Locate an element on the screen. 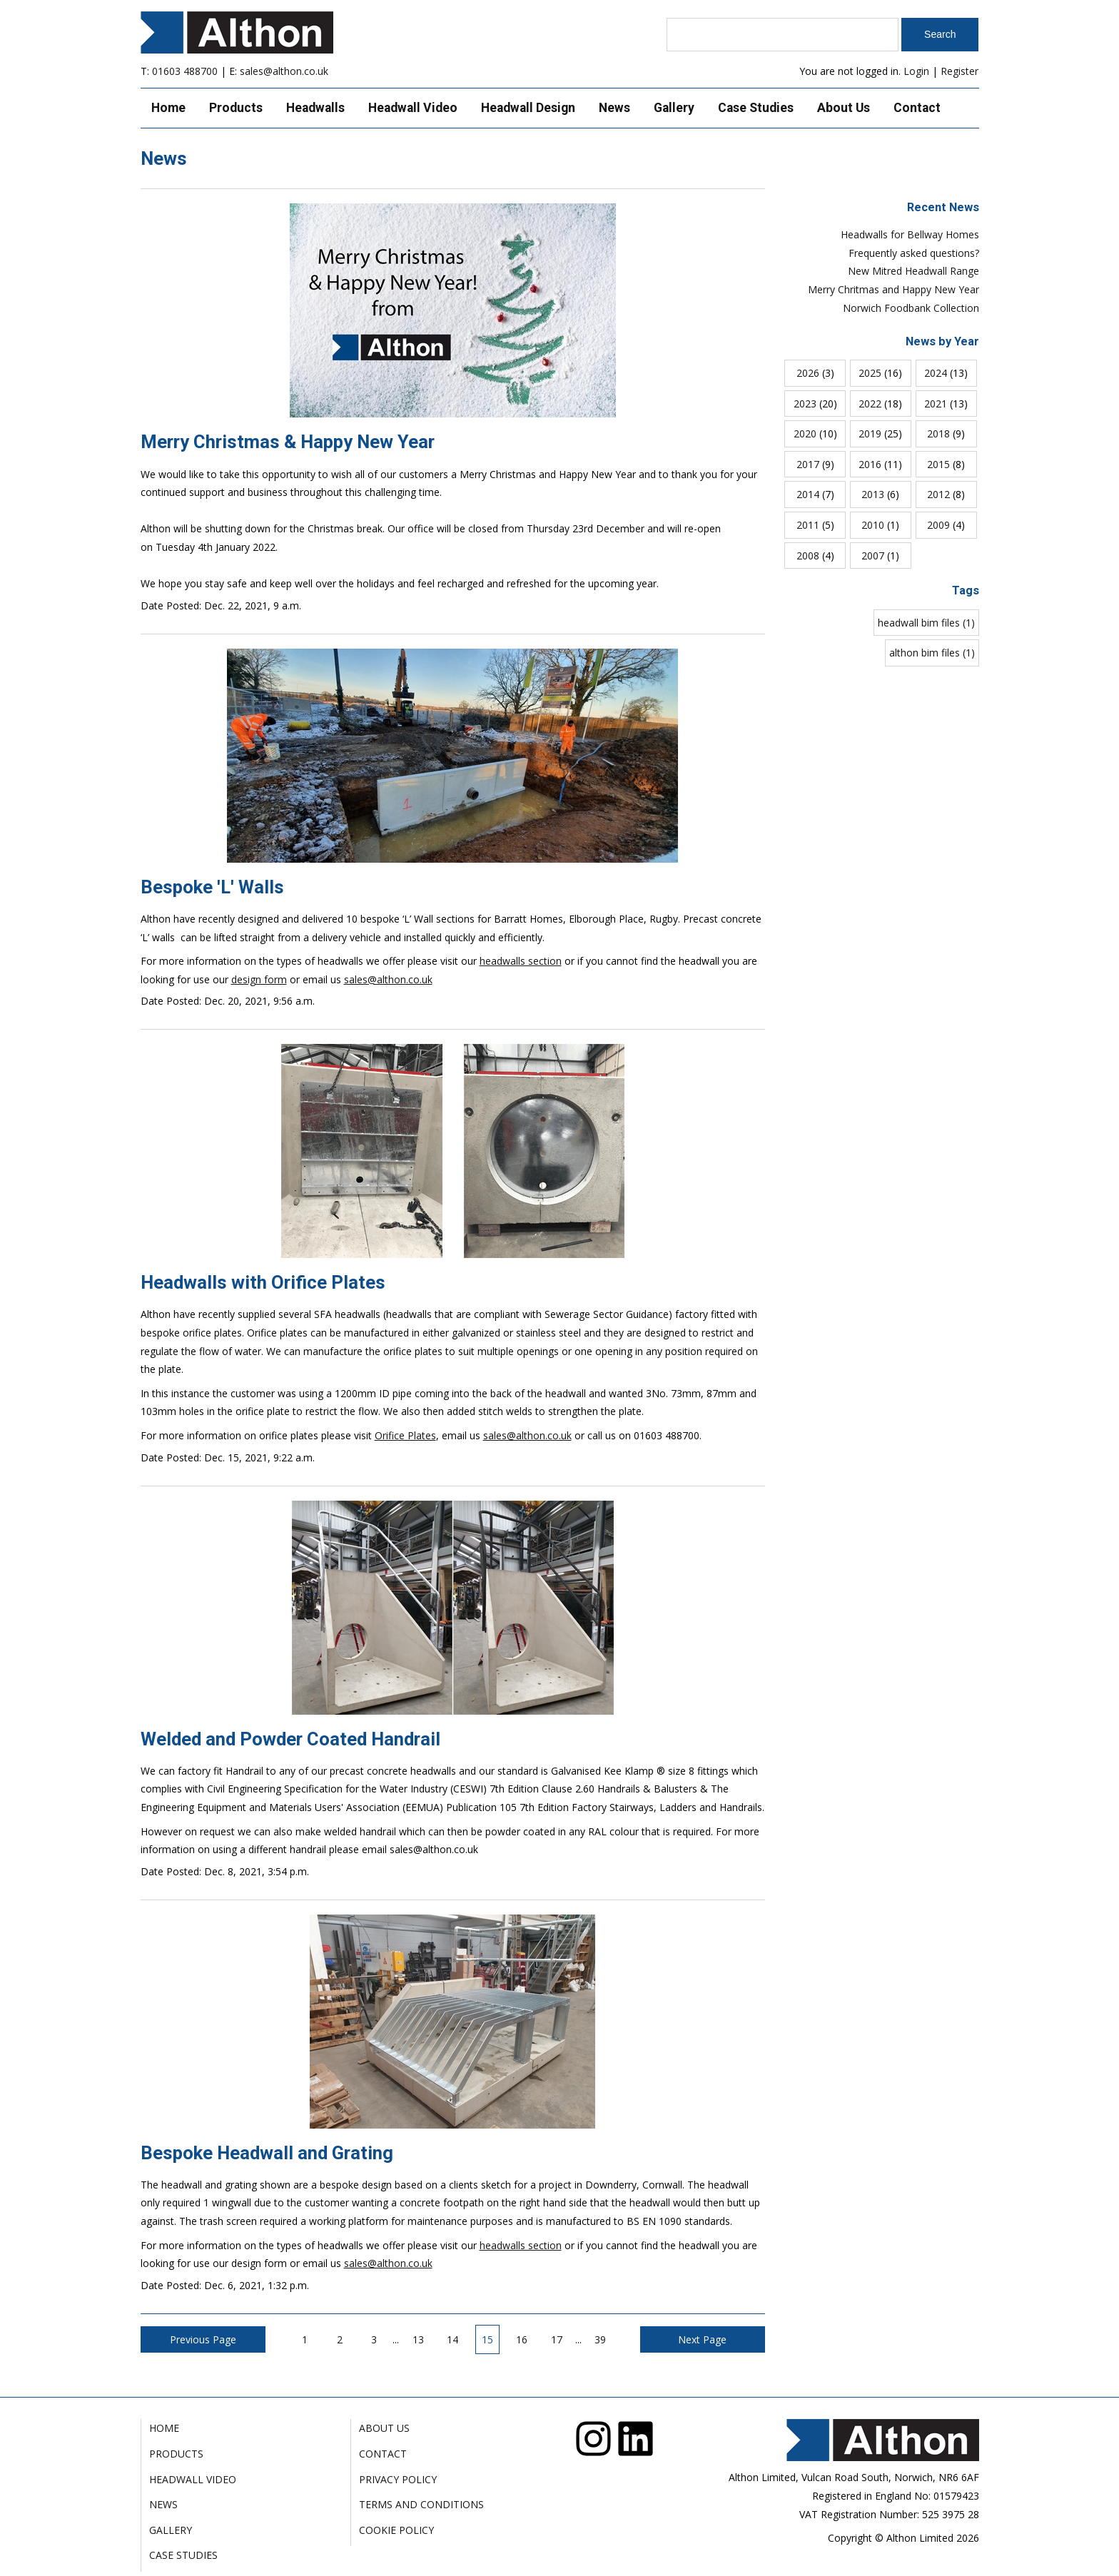 The image size is (1119, 2576). 14 is located at coordinates (452, 2339).